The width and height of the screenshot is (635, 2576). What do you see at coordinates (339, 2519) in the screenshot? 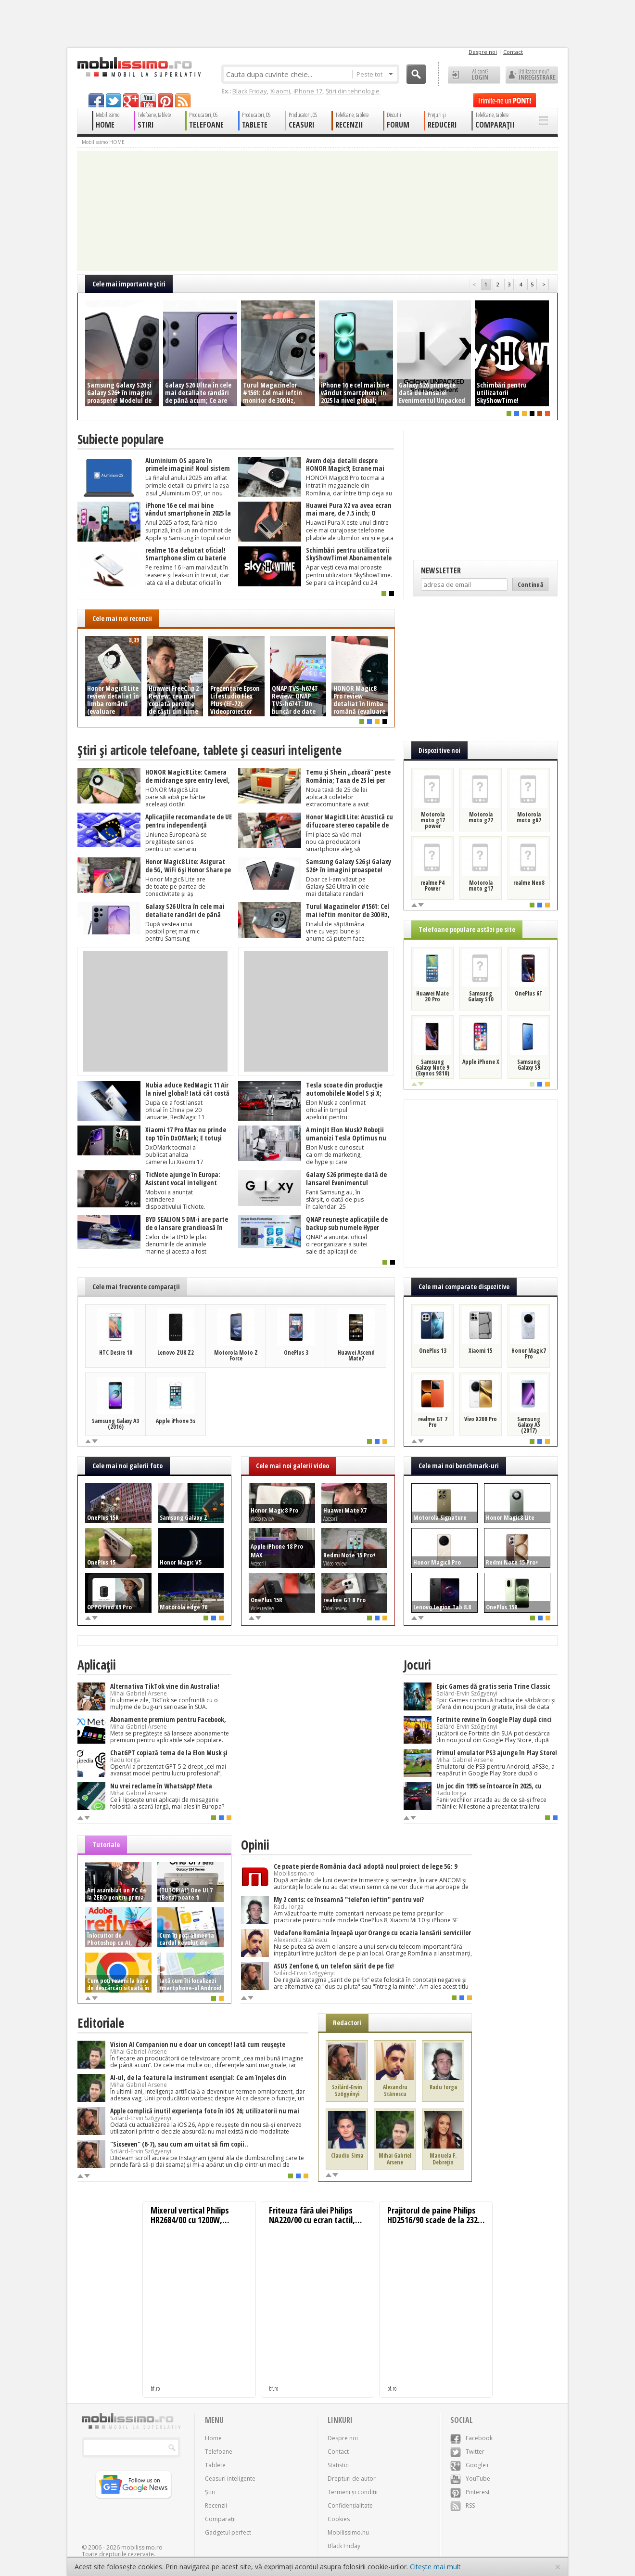
I see `Cookies` at bounding box center [339, 2519].